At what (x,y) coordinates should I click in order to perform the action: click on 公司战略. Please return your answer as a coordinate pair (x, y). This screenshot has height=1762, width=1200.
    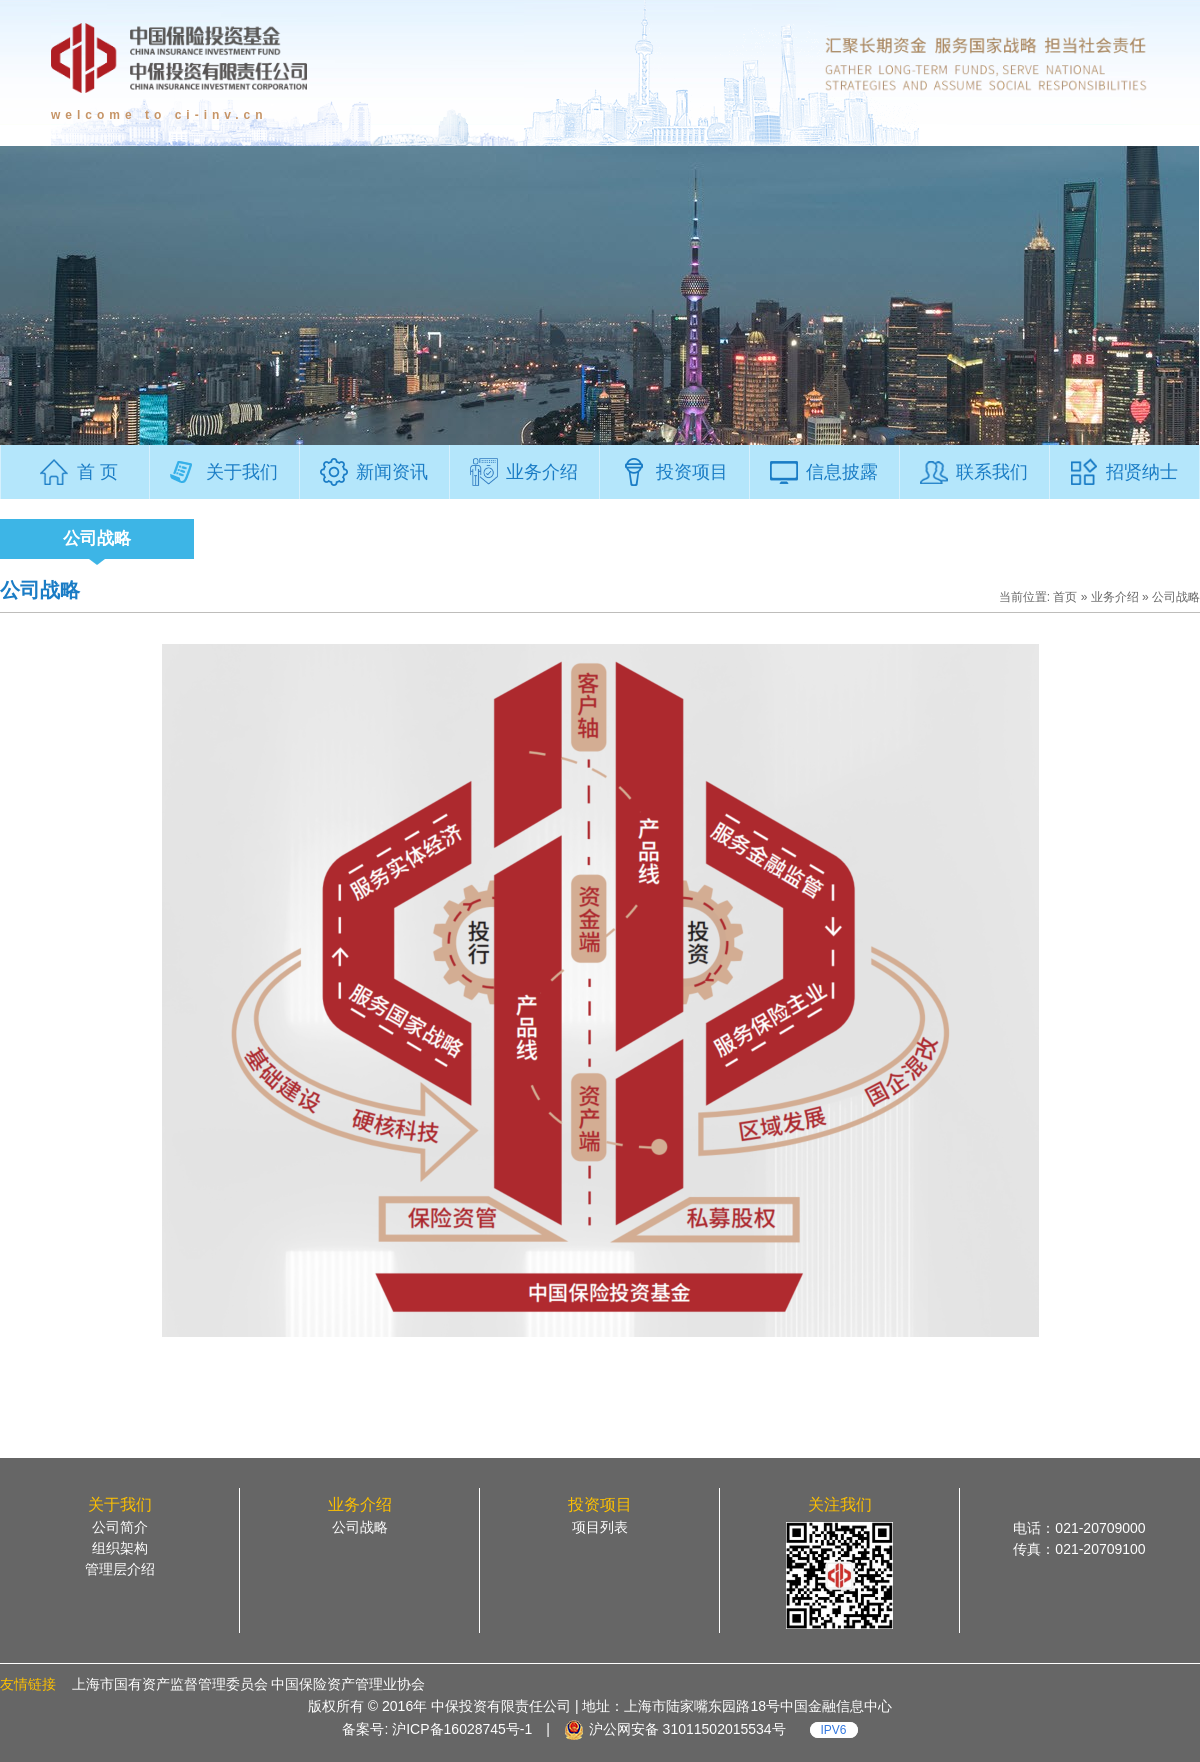
    Looking at the image, I should click on (97, 538).